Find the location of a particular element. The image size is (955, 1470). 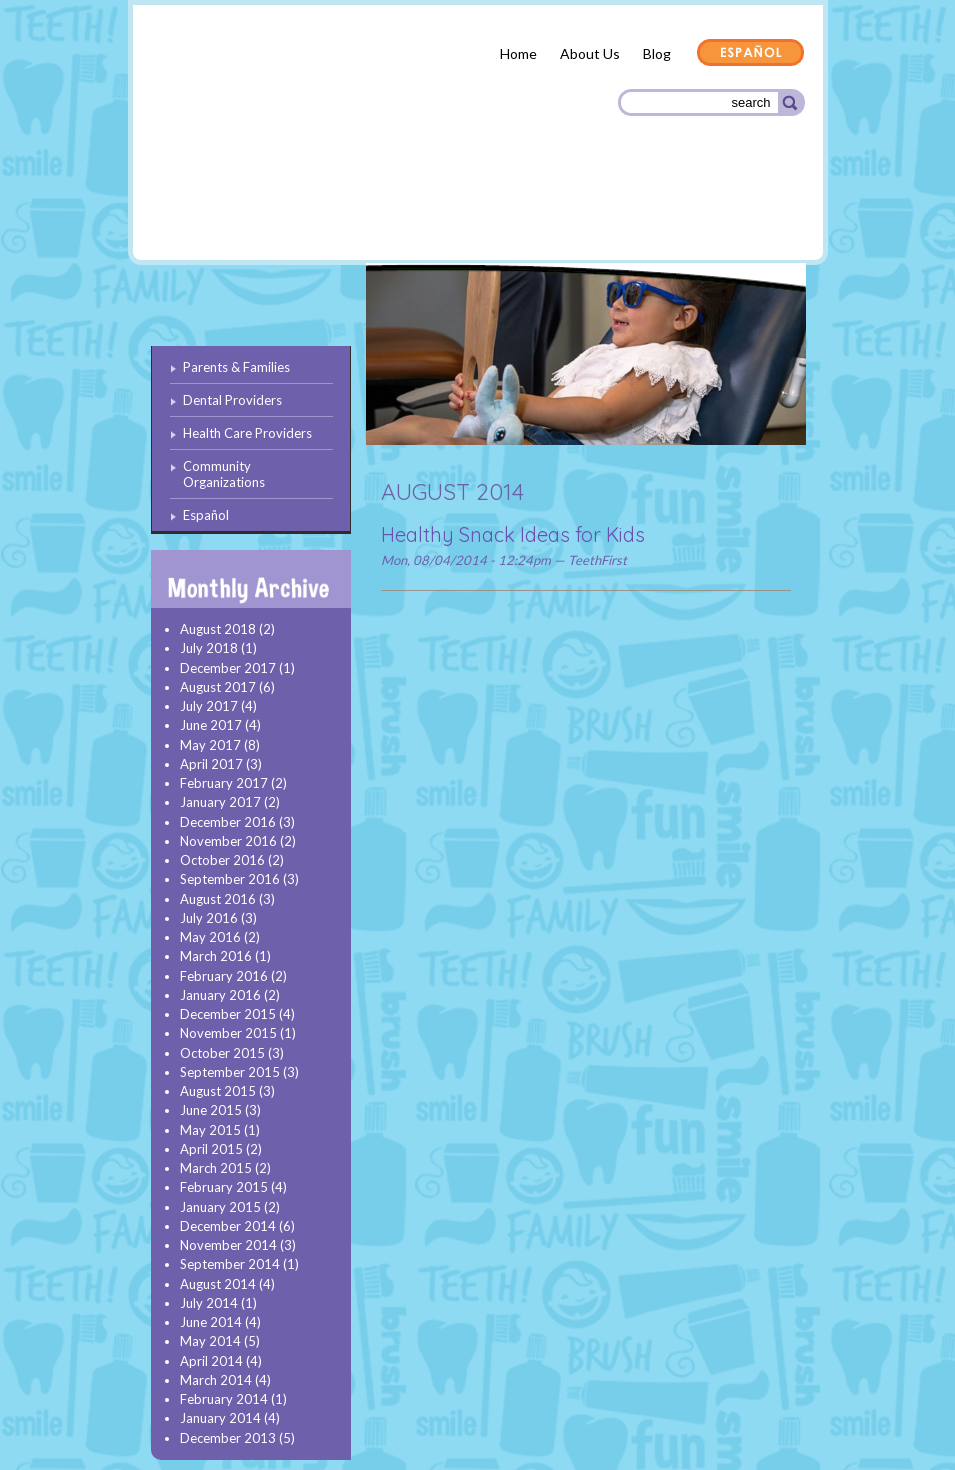

September 2014 is located at coordinates (230, 1264).